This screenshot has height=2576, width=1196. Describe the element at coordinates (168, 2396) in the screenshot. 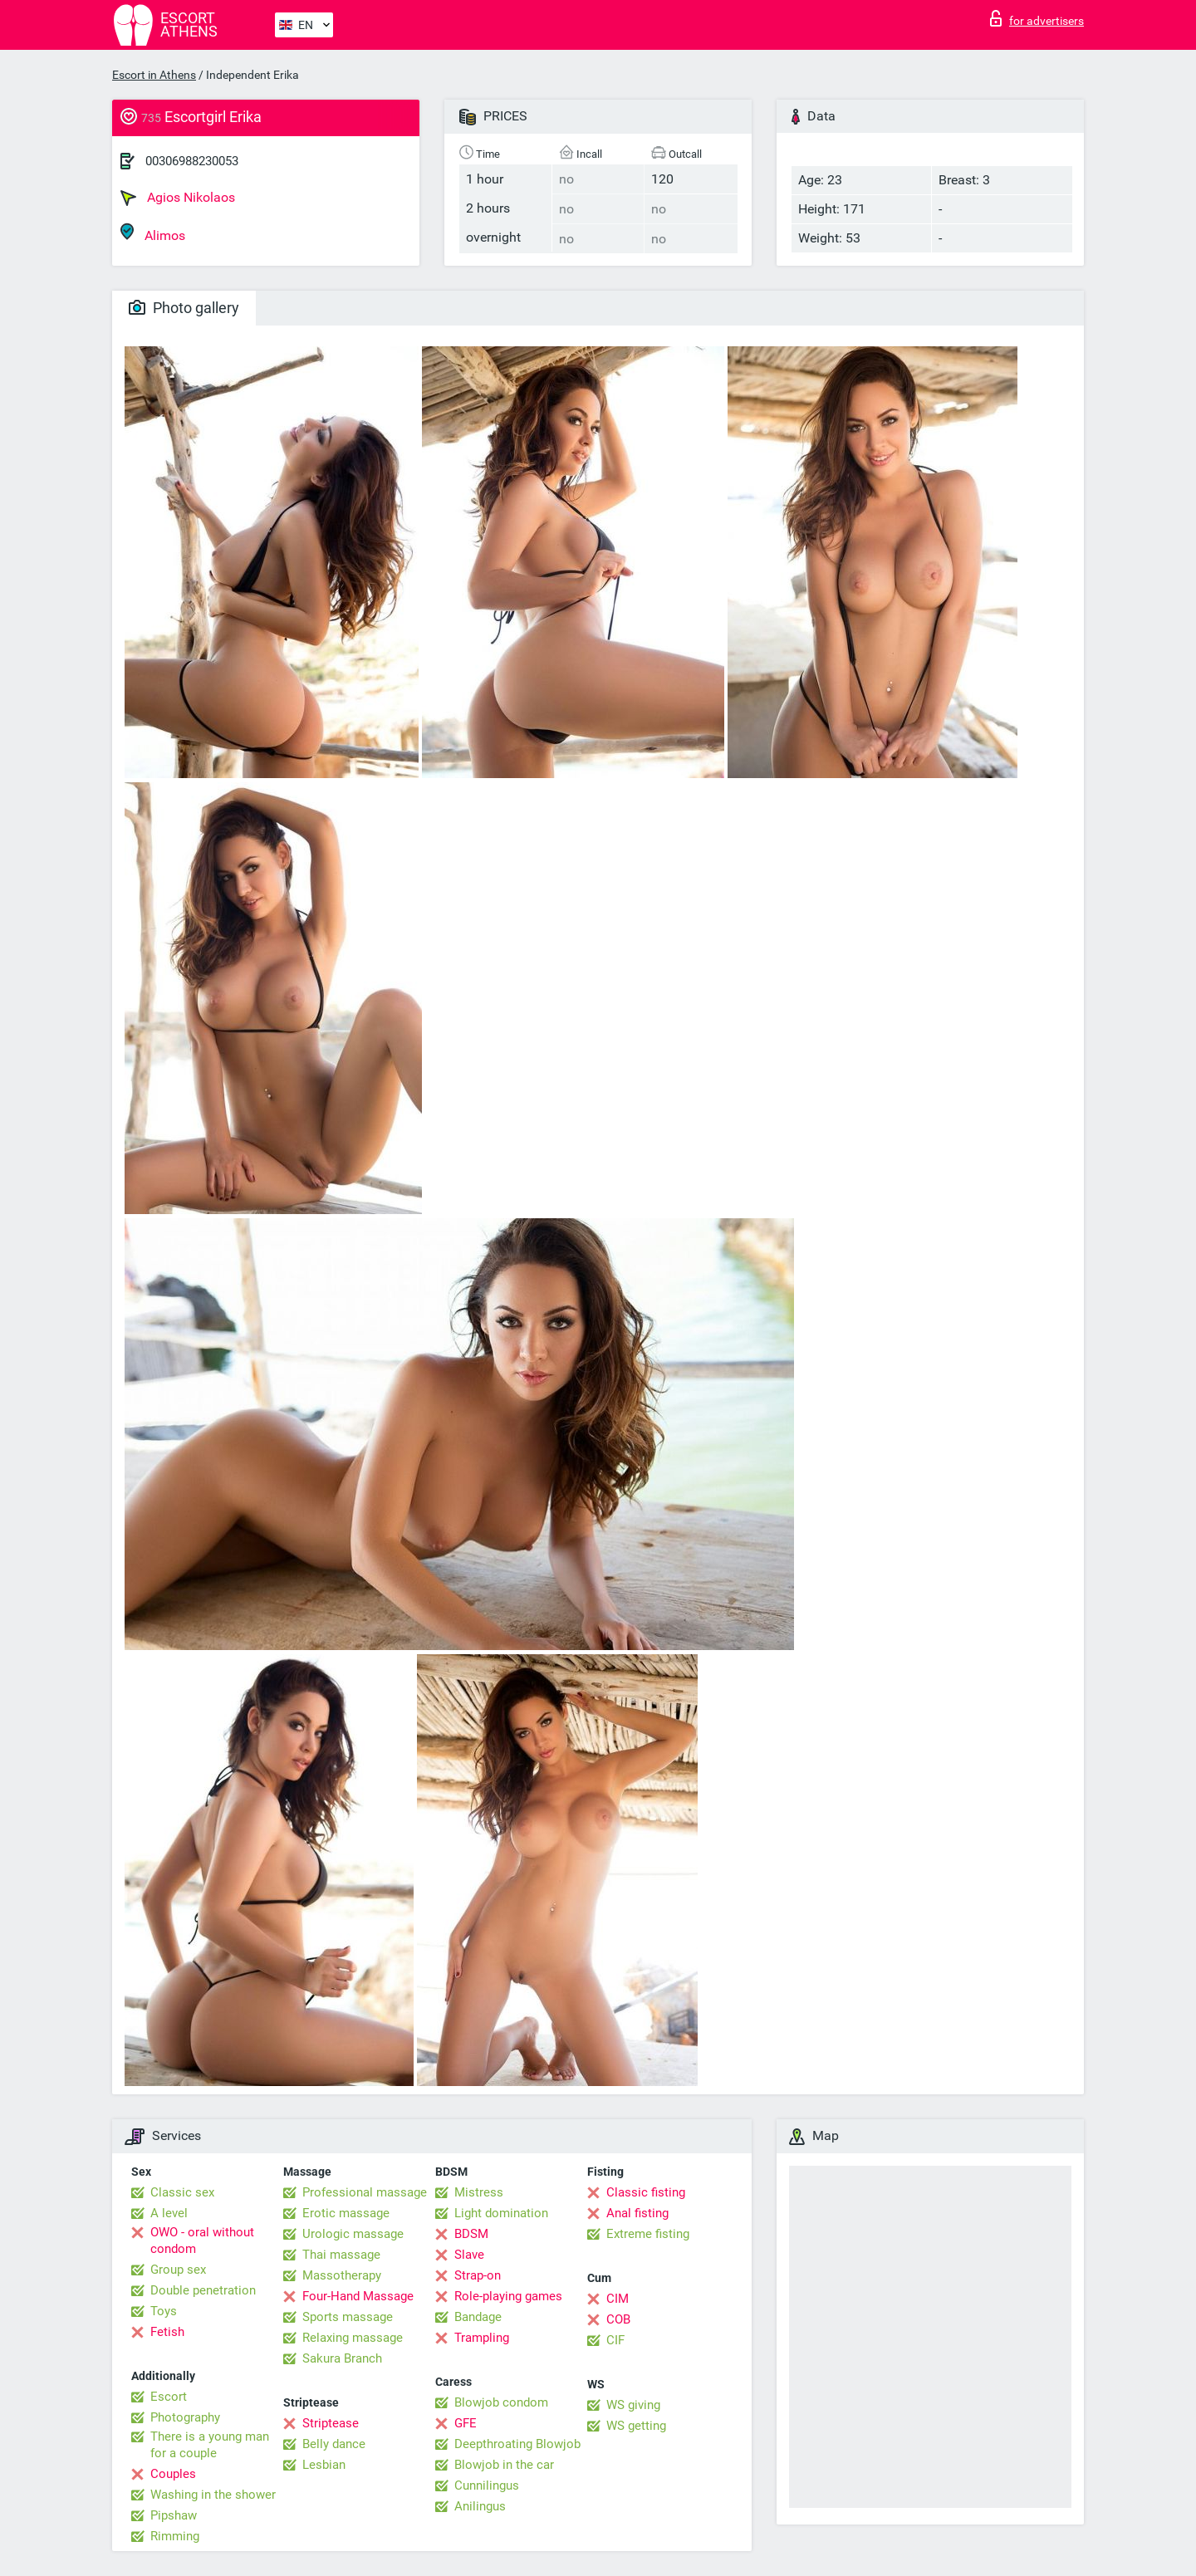

I see `Escort` at that location.